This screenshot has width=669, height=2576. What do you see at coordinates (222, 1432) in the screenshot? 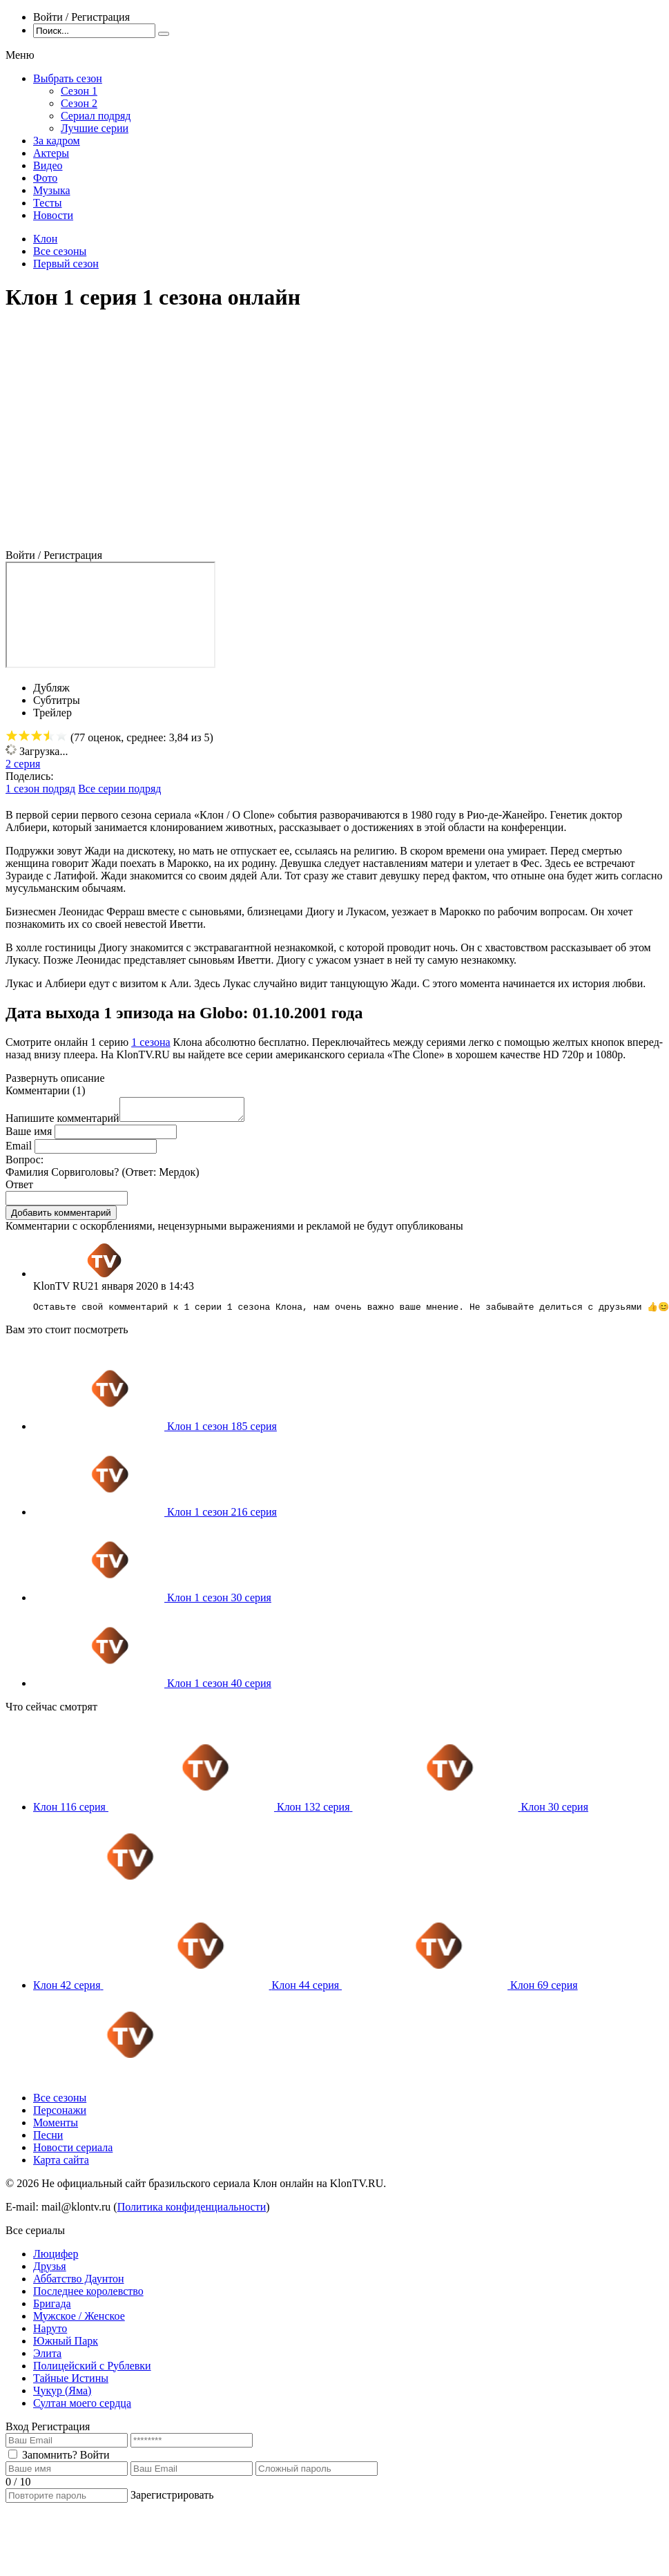
I see `Клон 1 сезон 185 серия` at bounding box center [222, 1432].